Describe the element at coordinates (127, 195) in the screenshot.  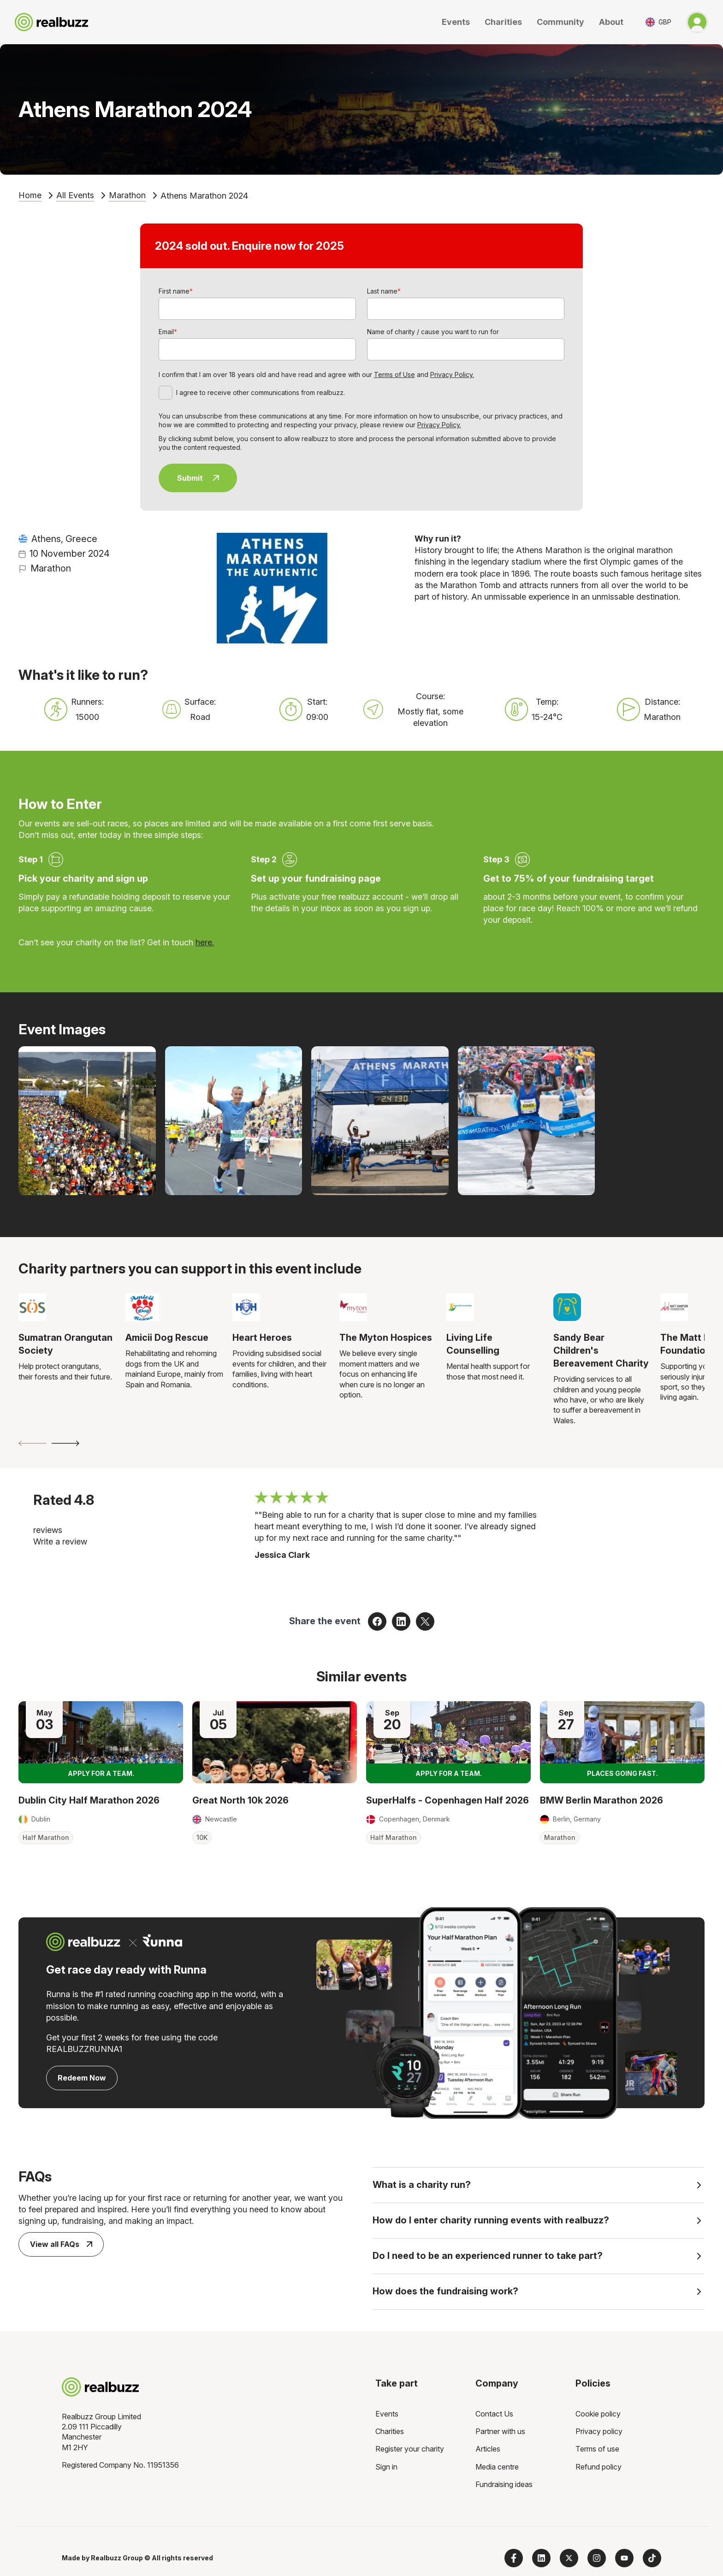
I see `Marathon` at that location.